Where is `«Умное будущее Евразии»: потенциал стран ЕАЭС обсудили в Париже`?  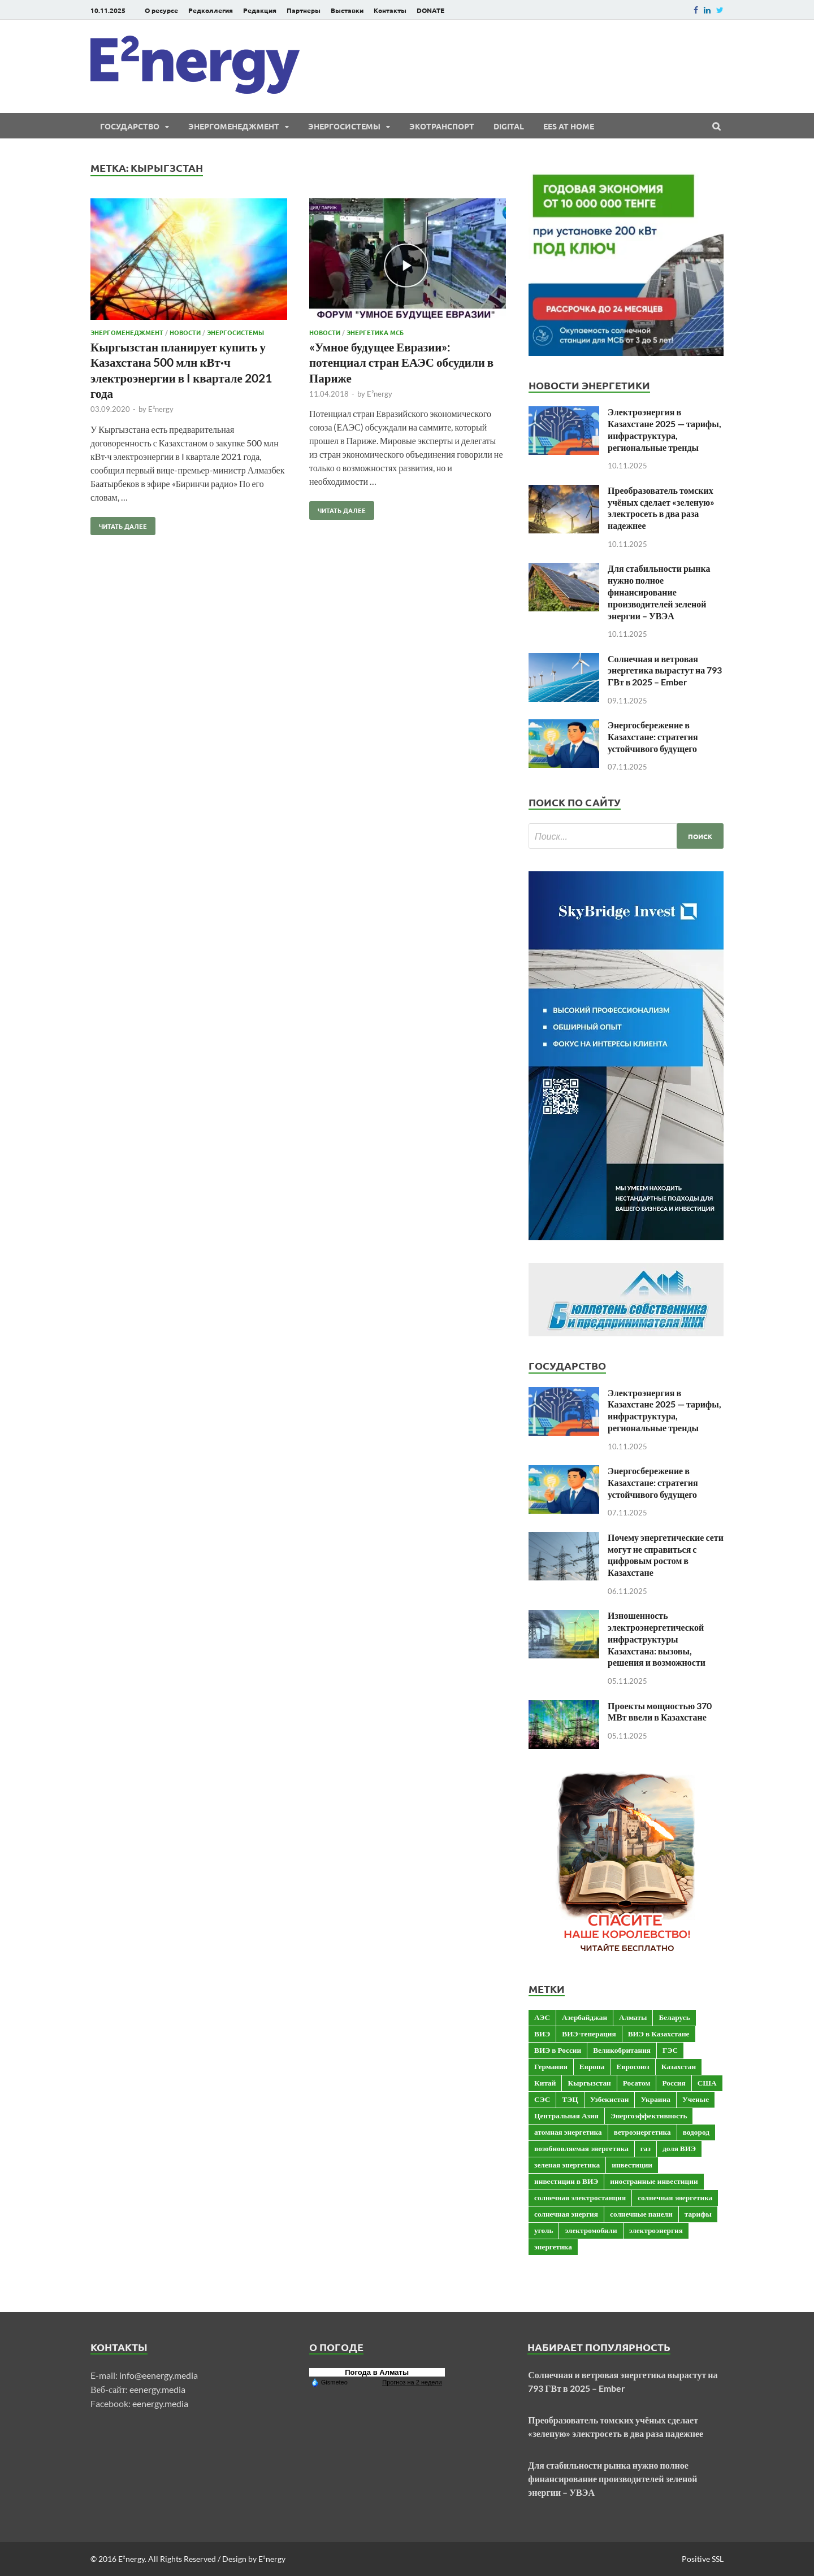 «Умное будущее Евразии»: потенциал стран ЕАЭС обсудили в Париже is located at coordinates (401, 362).